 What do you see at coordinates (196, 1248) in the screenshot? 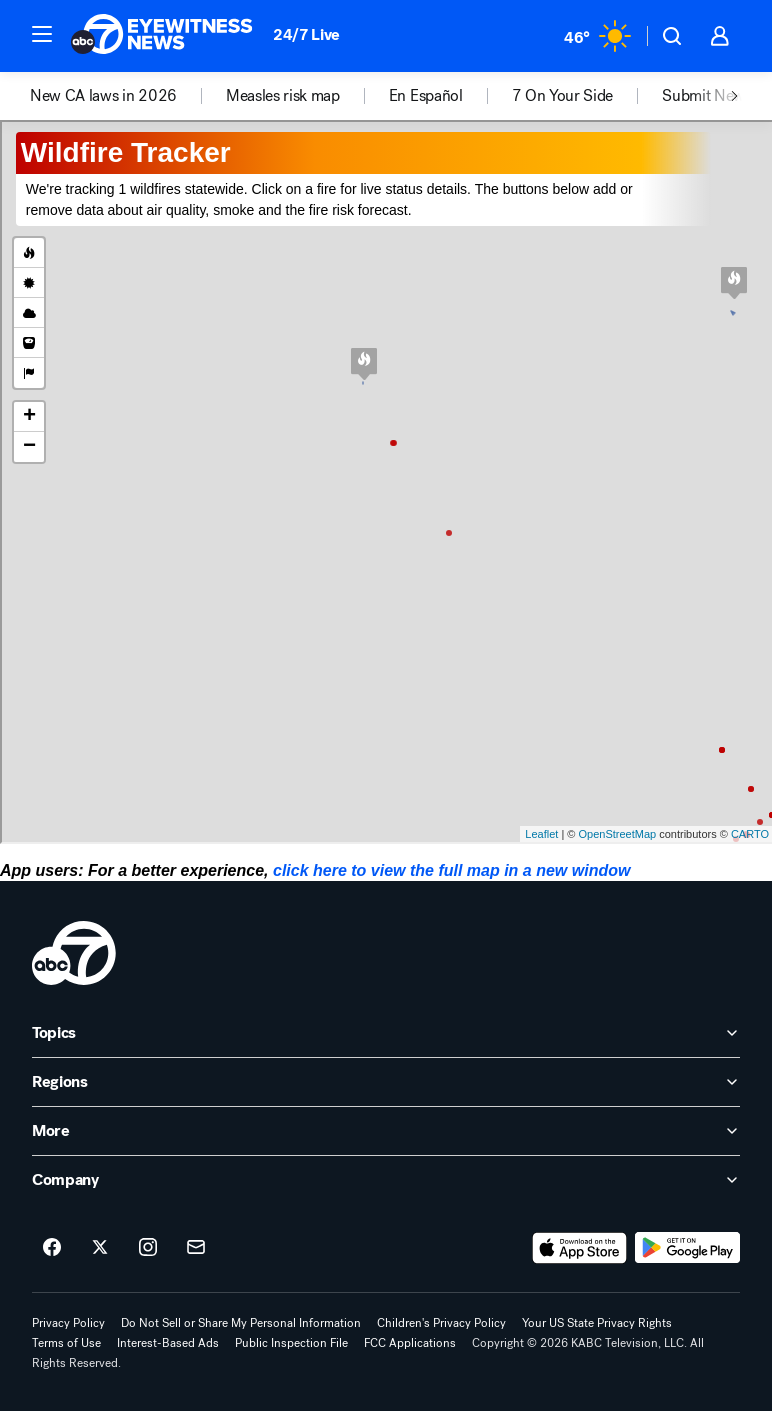
I see `[Sign up for ABC7 Los Angeles newsletters]` at bounding box center [196, 1248].